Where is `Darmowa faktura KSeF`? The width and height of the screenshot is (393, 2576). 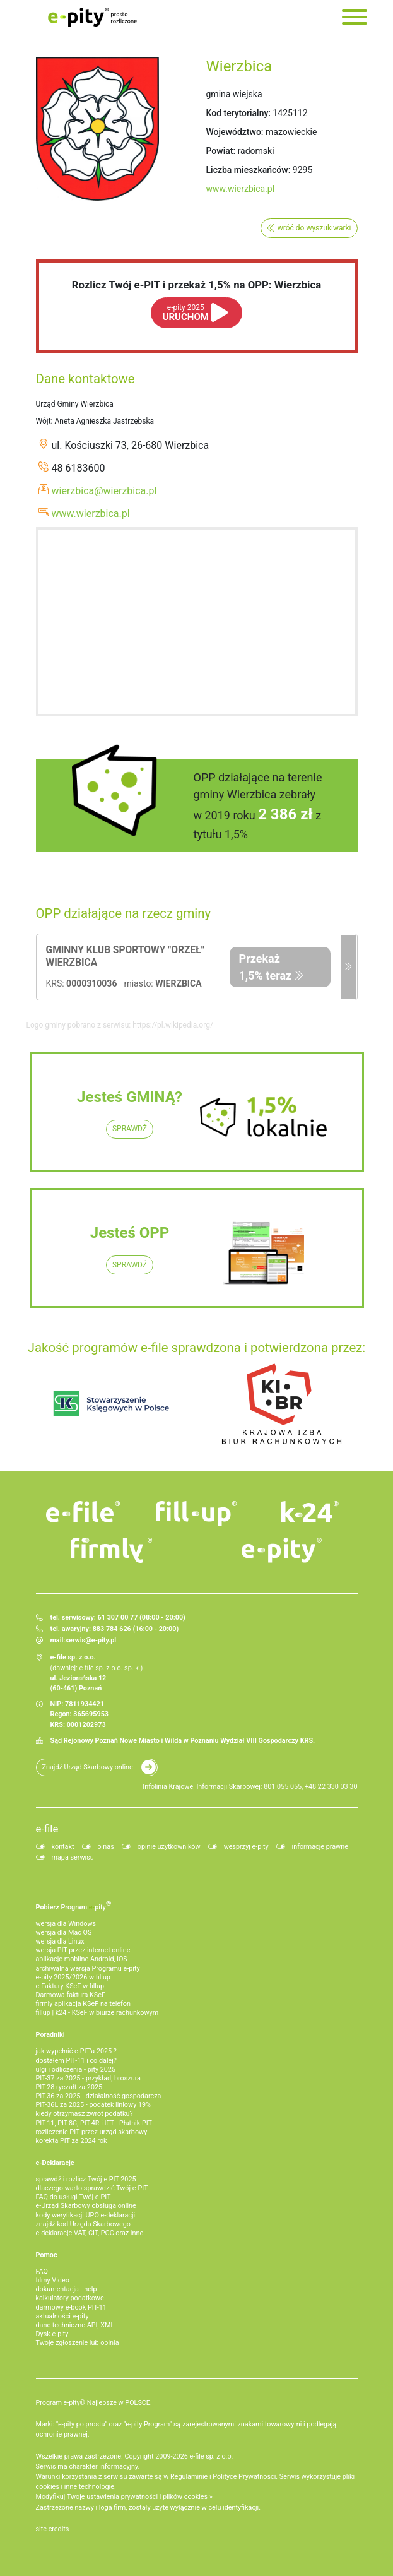
Darmowa faktura KSeF is located at coordinates (70, 1995).